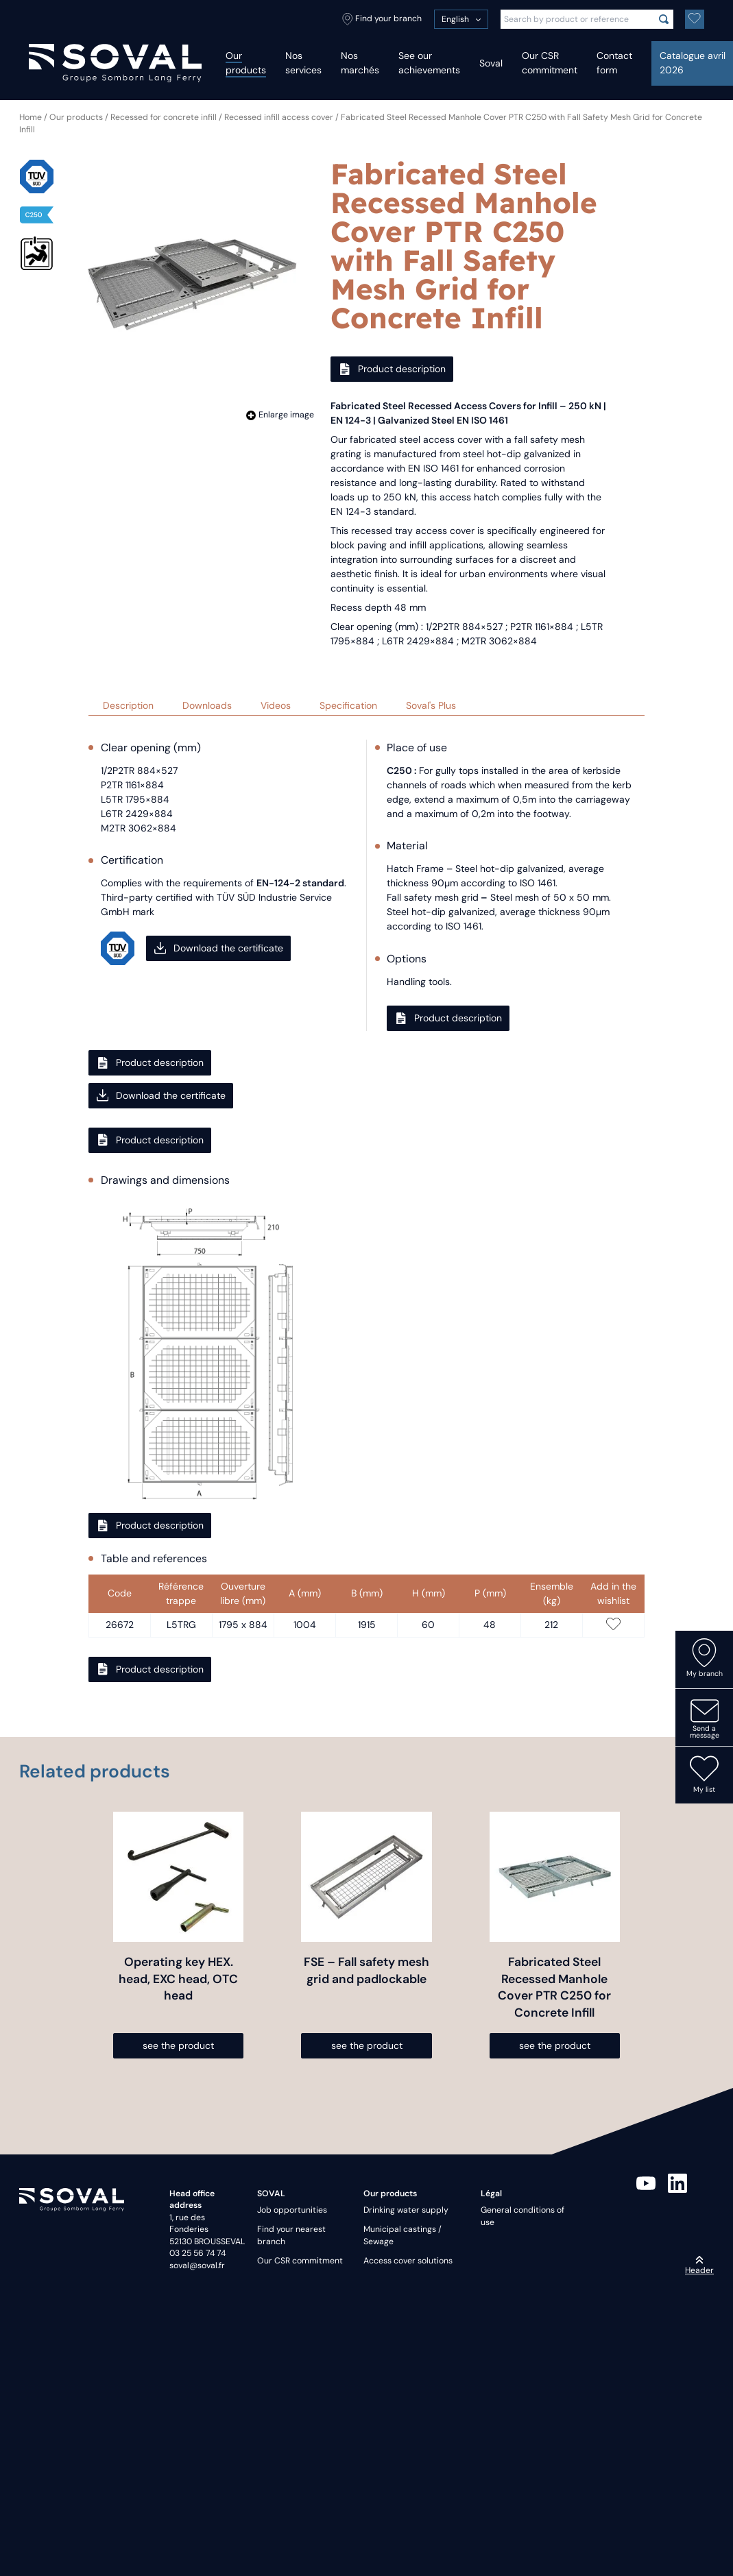 The width and height of the screenshot is (733, 2576). Describe the element at coordinates (692, 62) in the screenshot. I see `Catalogue avril 2026` at that location.